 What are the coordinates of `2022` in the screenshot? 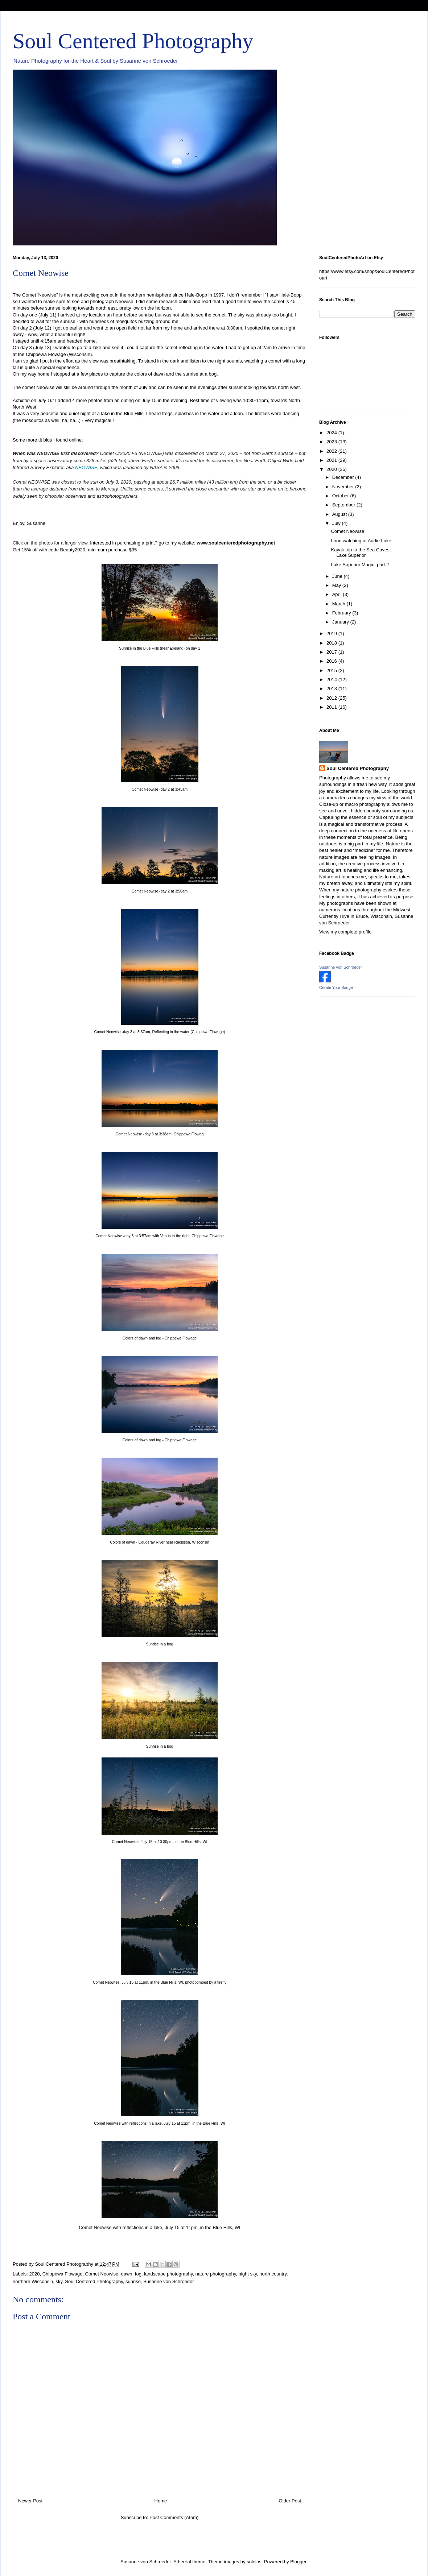 It's located at (332, 451).